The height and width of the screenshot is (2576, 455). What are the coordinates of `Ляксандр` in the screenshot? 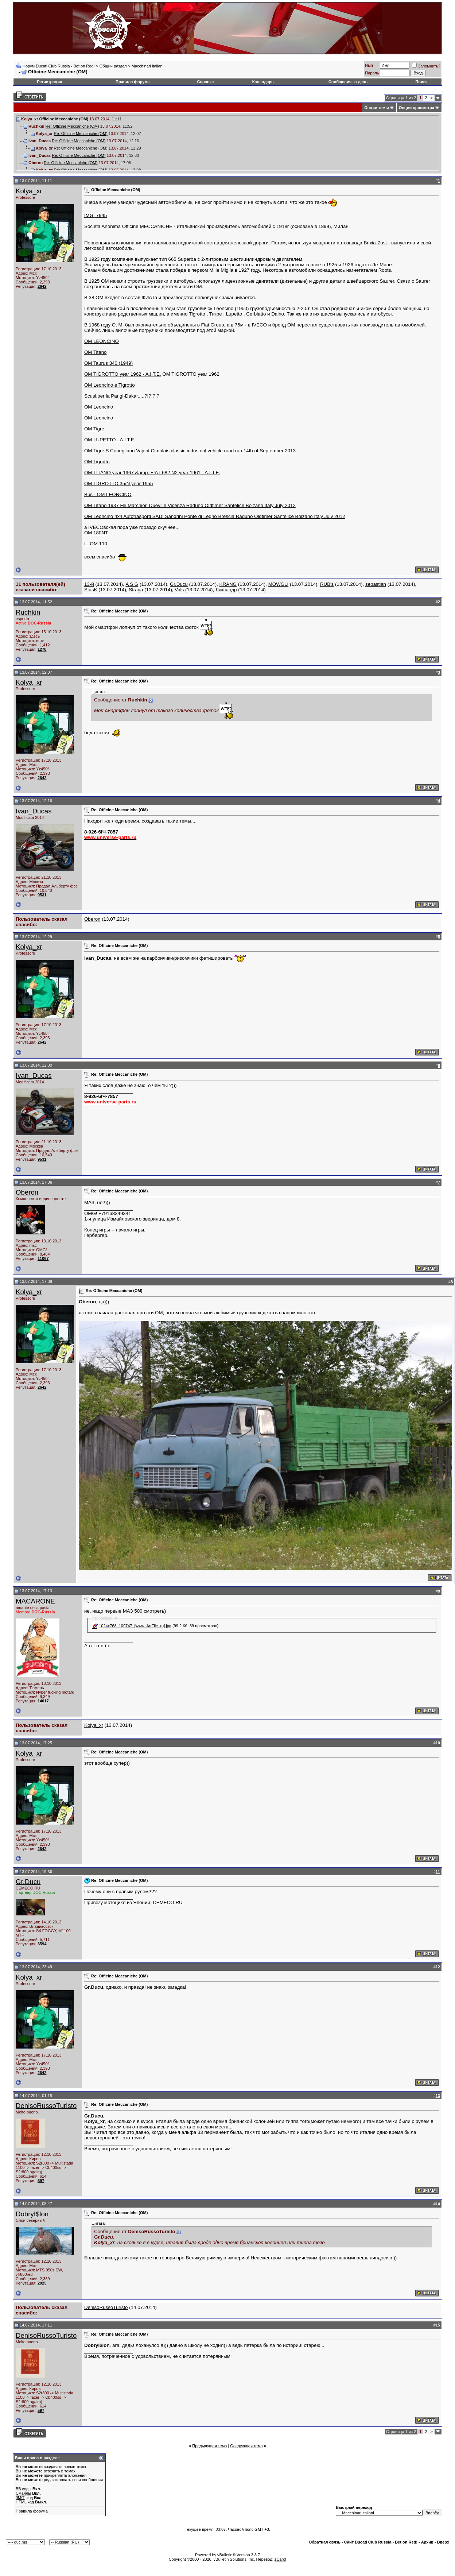 It's located at (226, 589).